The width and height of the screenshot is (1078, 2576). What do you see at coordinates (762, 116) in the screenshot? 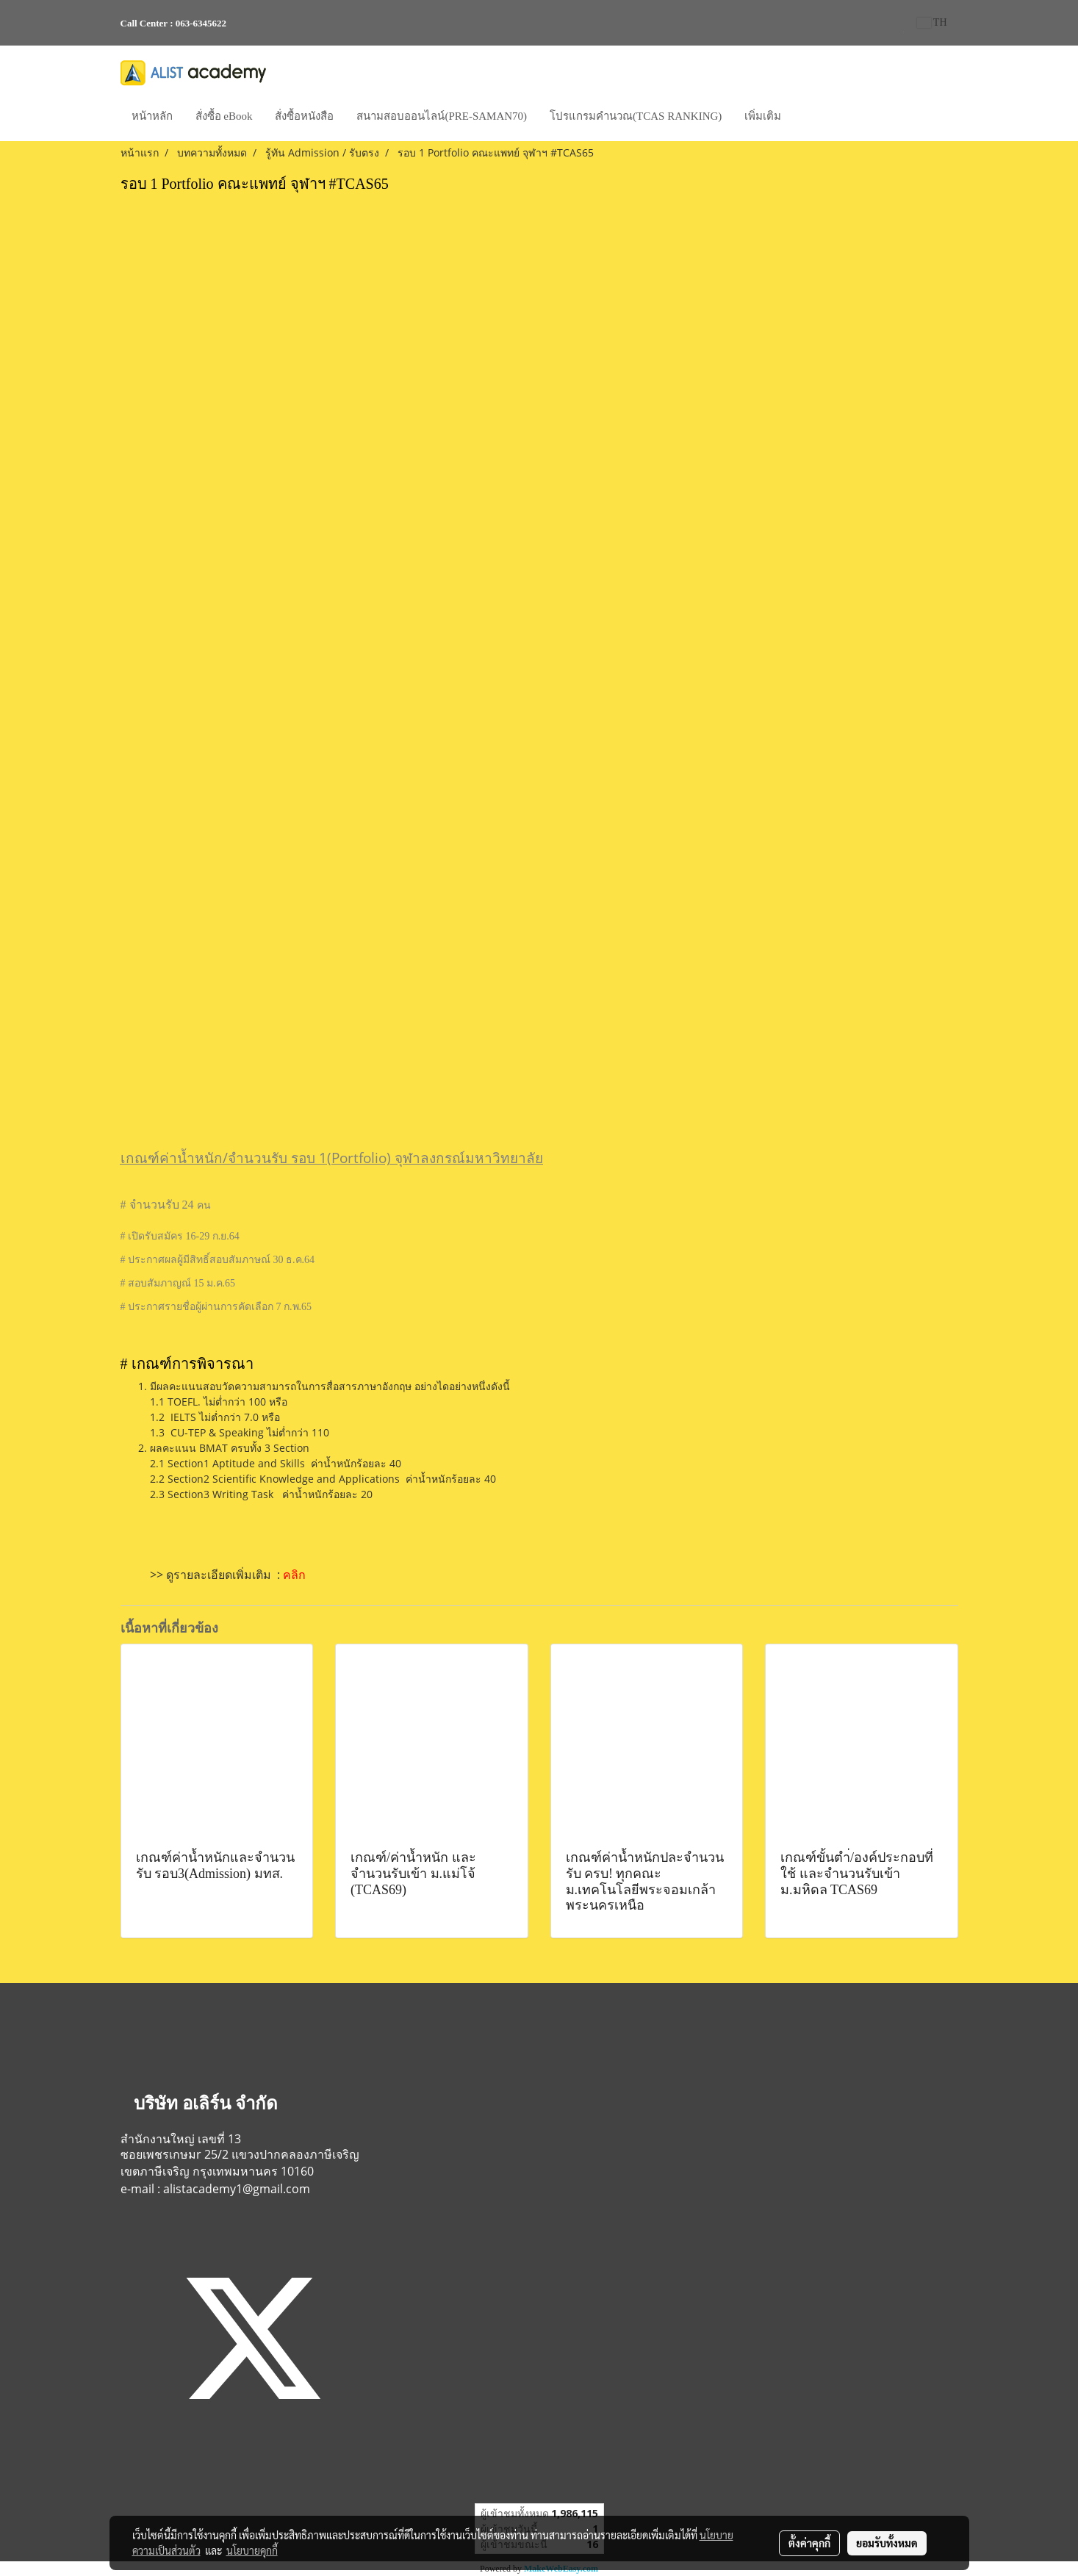
I see `เพิ่มเติม` at bounding box center [762, 116].